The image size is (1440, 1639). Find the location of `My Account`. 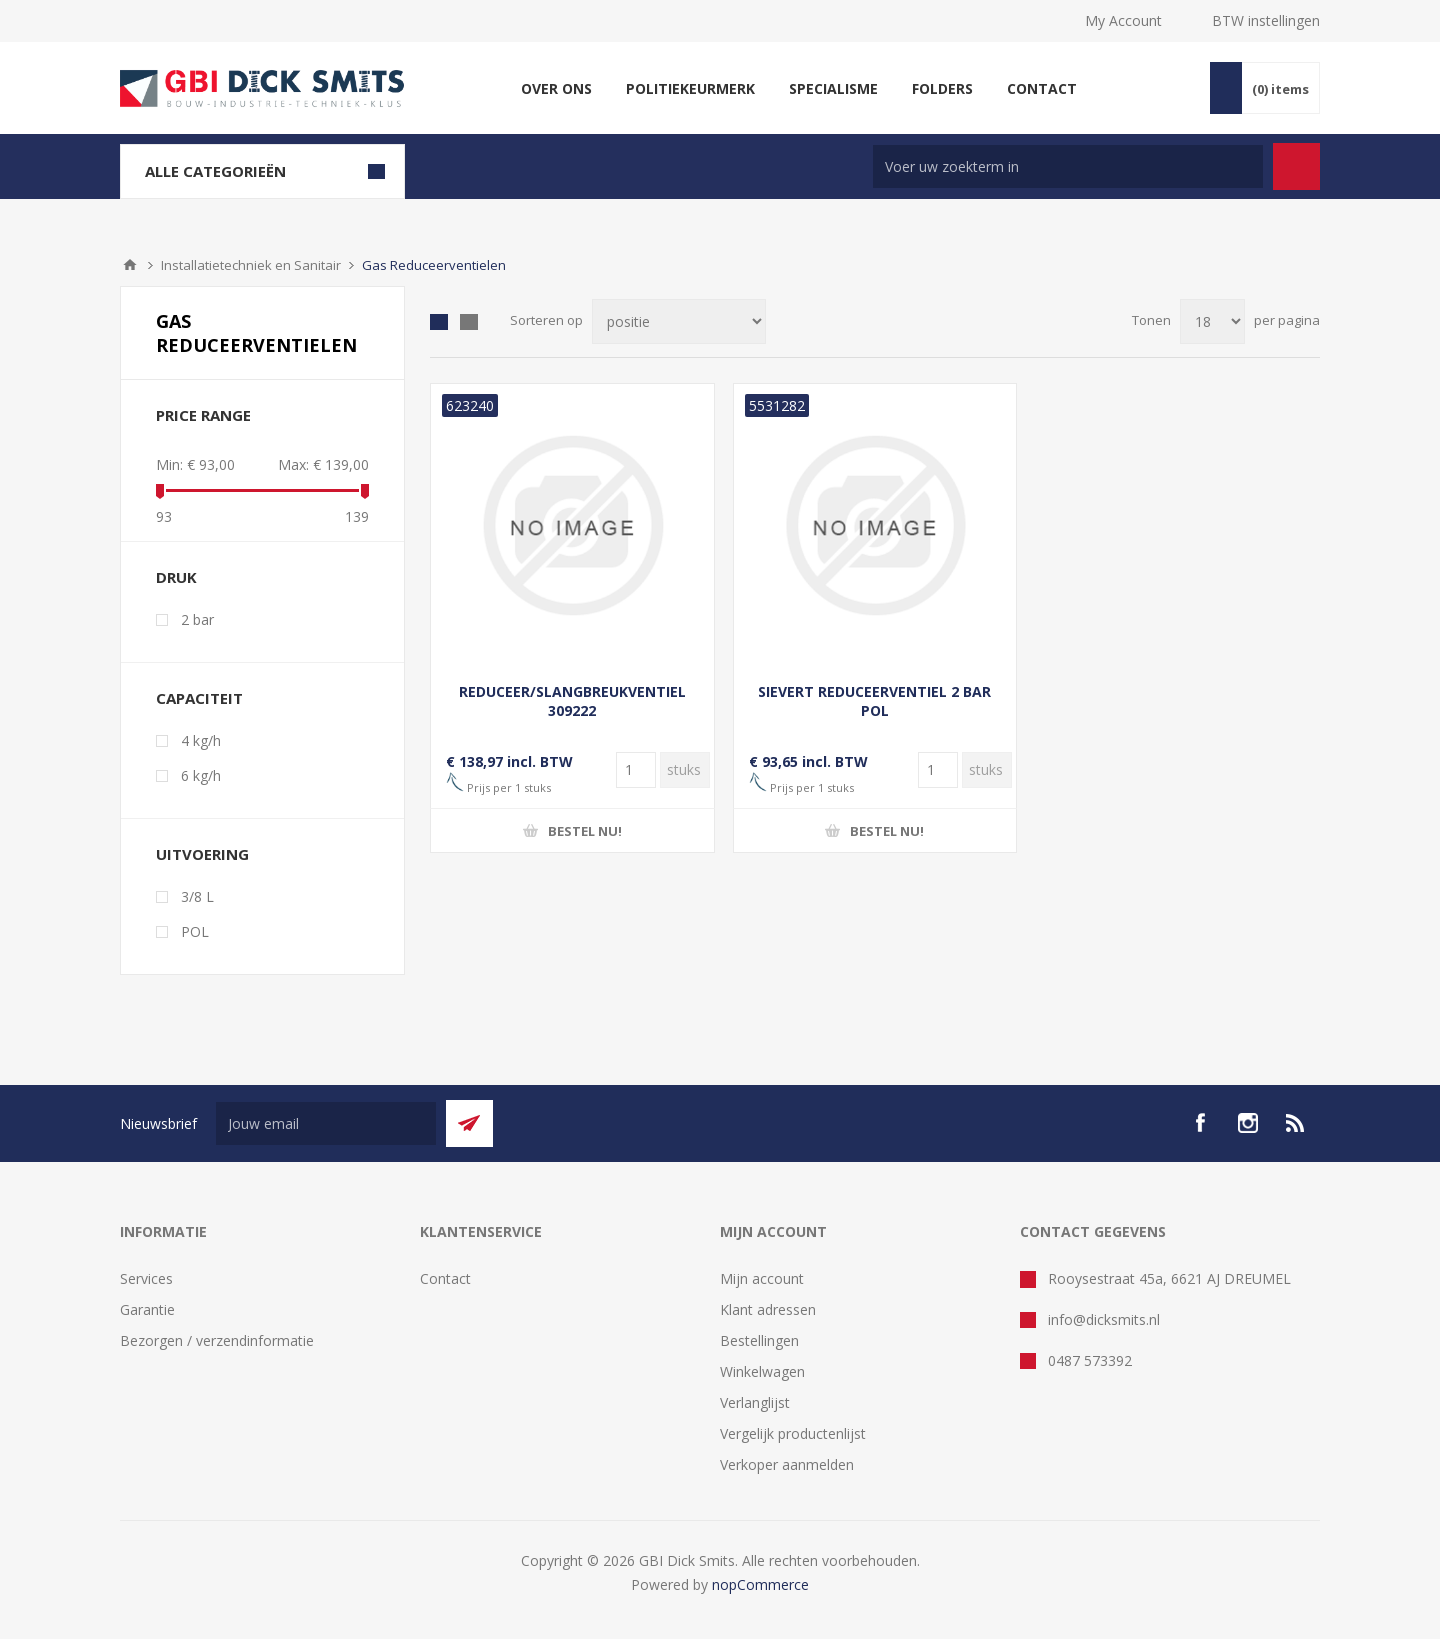

My Account is located at coordinates (1123, 20).